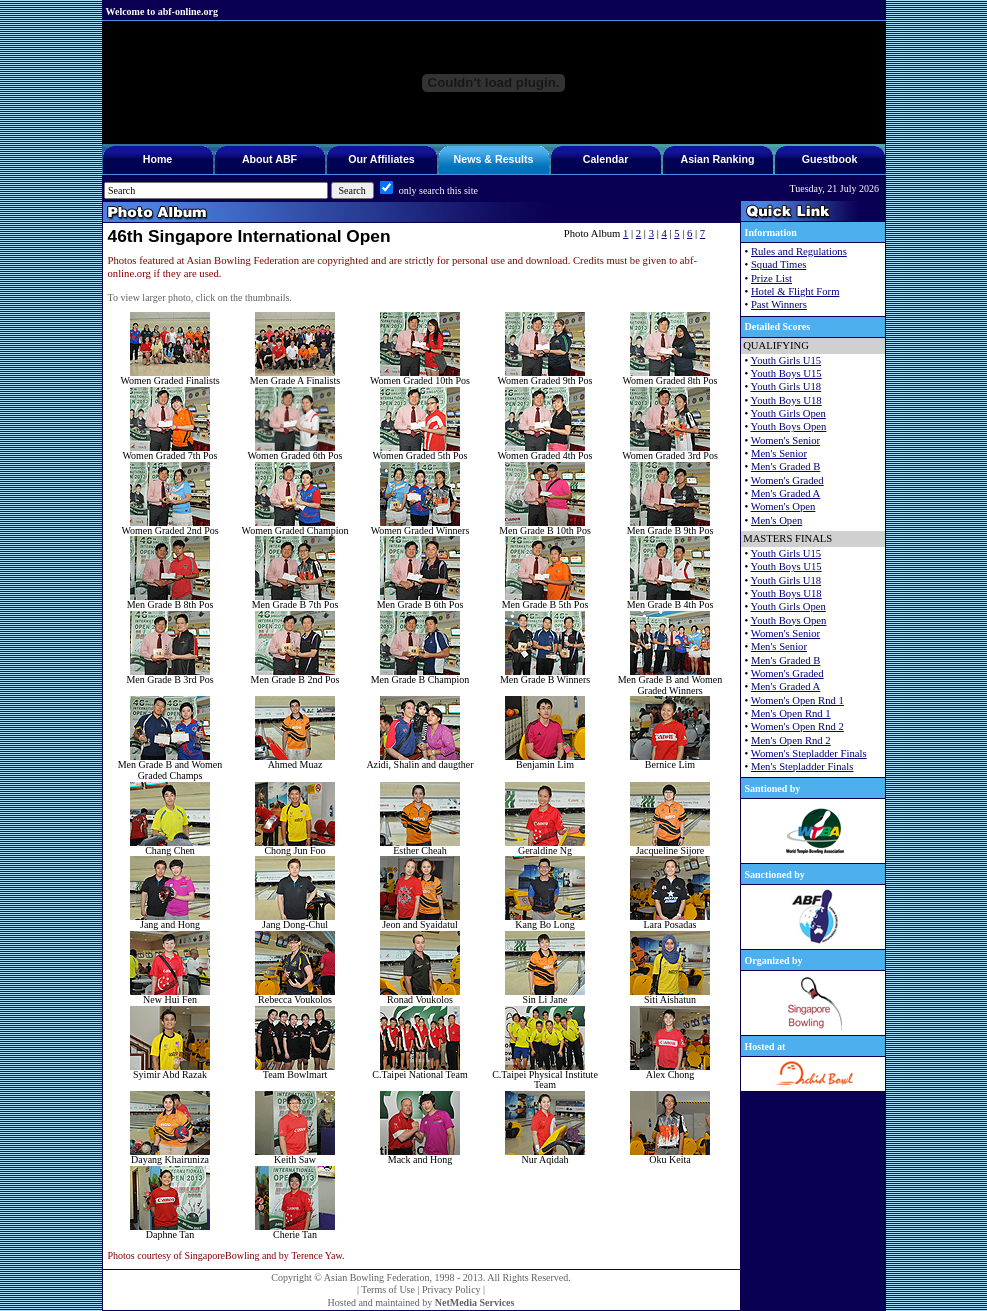  What do you see at coordinates (786, 373) in the screenshot?
I see `Youth Boys U15` at bounding box center [786, 373].